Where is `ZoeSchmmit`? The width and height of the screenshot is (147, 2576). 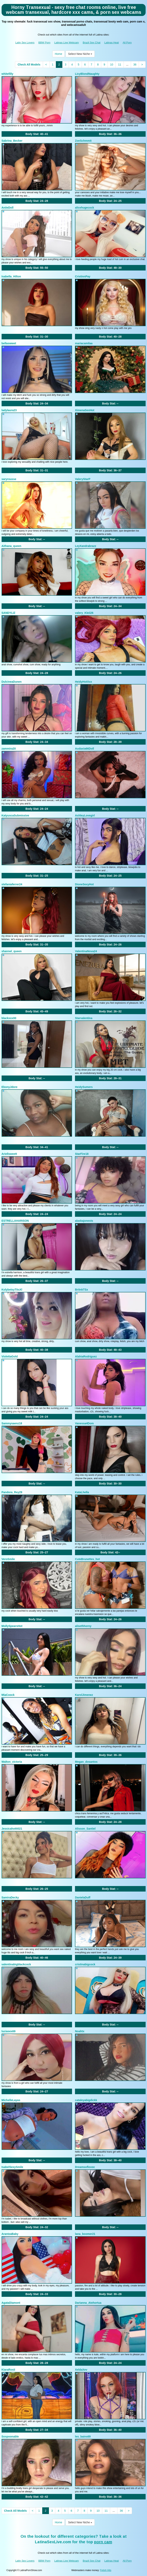
ZoeSchmmit is located at coordinates (83, 140).